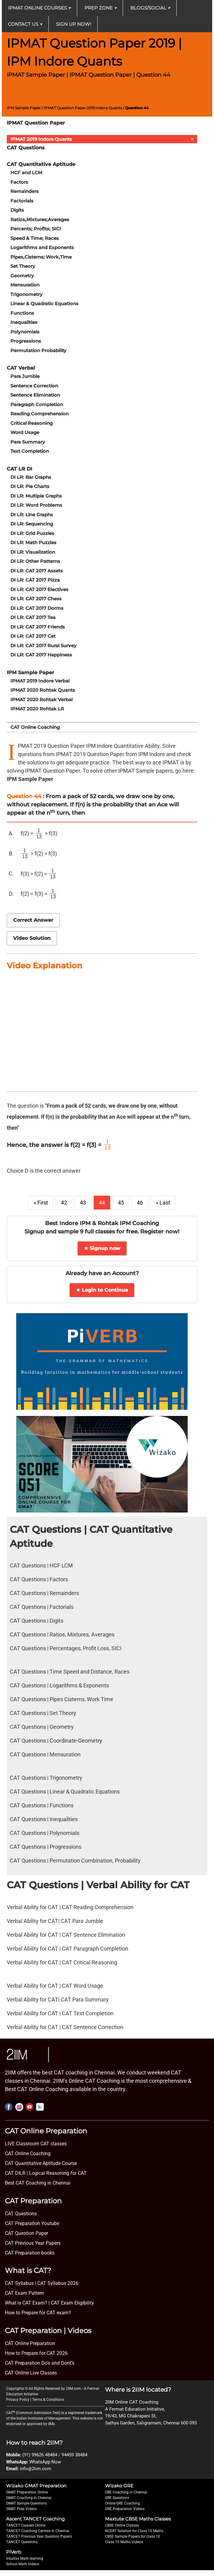 The width and height of the screenshot is (214, 2576). I want to click on CAT Syllabus | CAT Syllabus 2026, so click(41, 2283).